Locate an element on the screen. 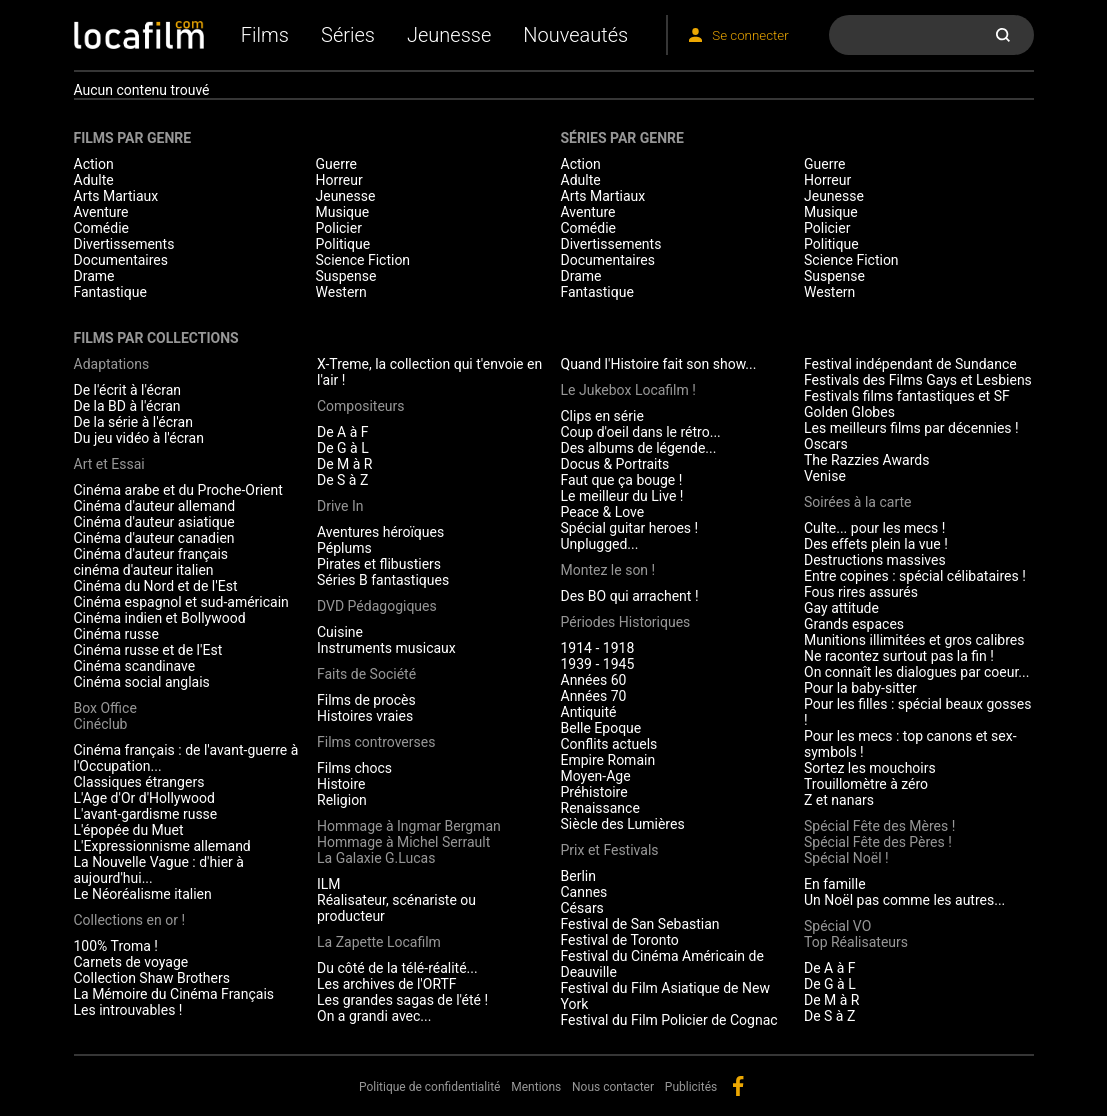 The width and height of the screenshot is (1107, 1116). Les introuvables ! is located at coordinates (128, 1010).